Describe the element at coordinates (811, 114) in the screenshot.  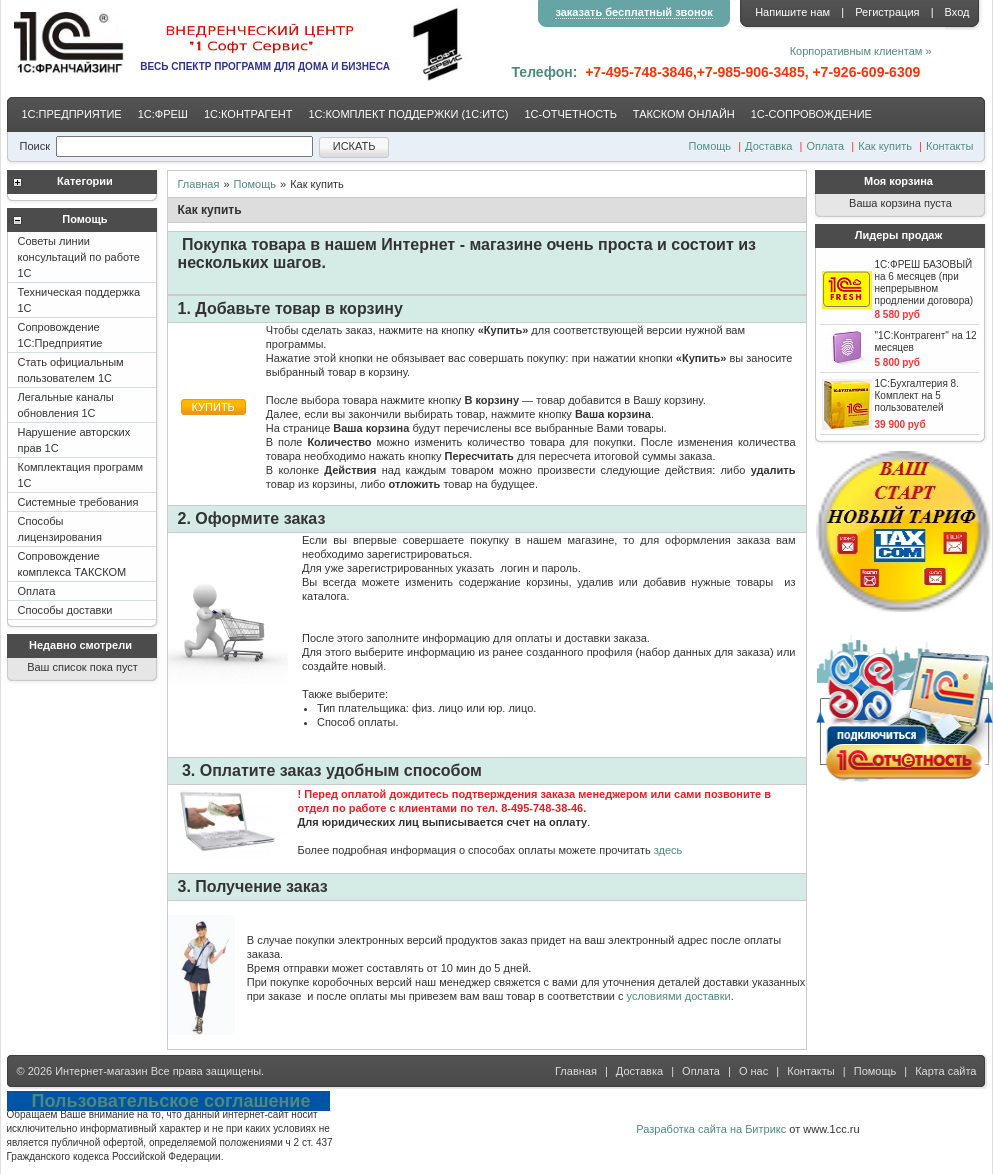
I see `1С-CОПРОВОЖДЕНИЕ` at that location.